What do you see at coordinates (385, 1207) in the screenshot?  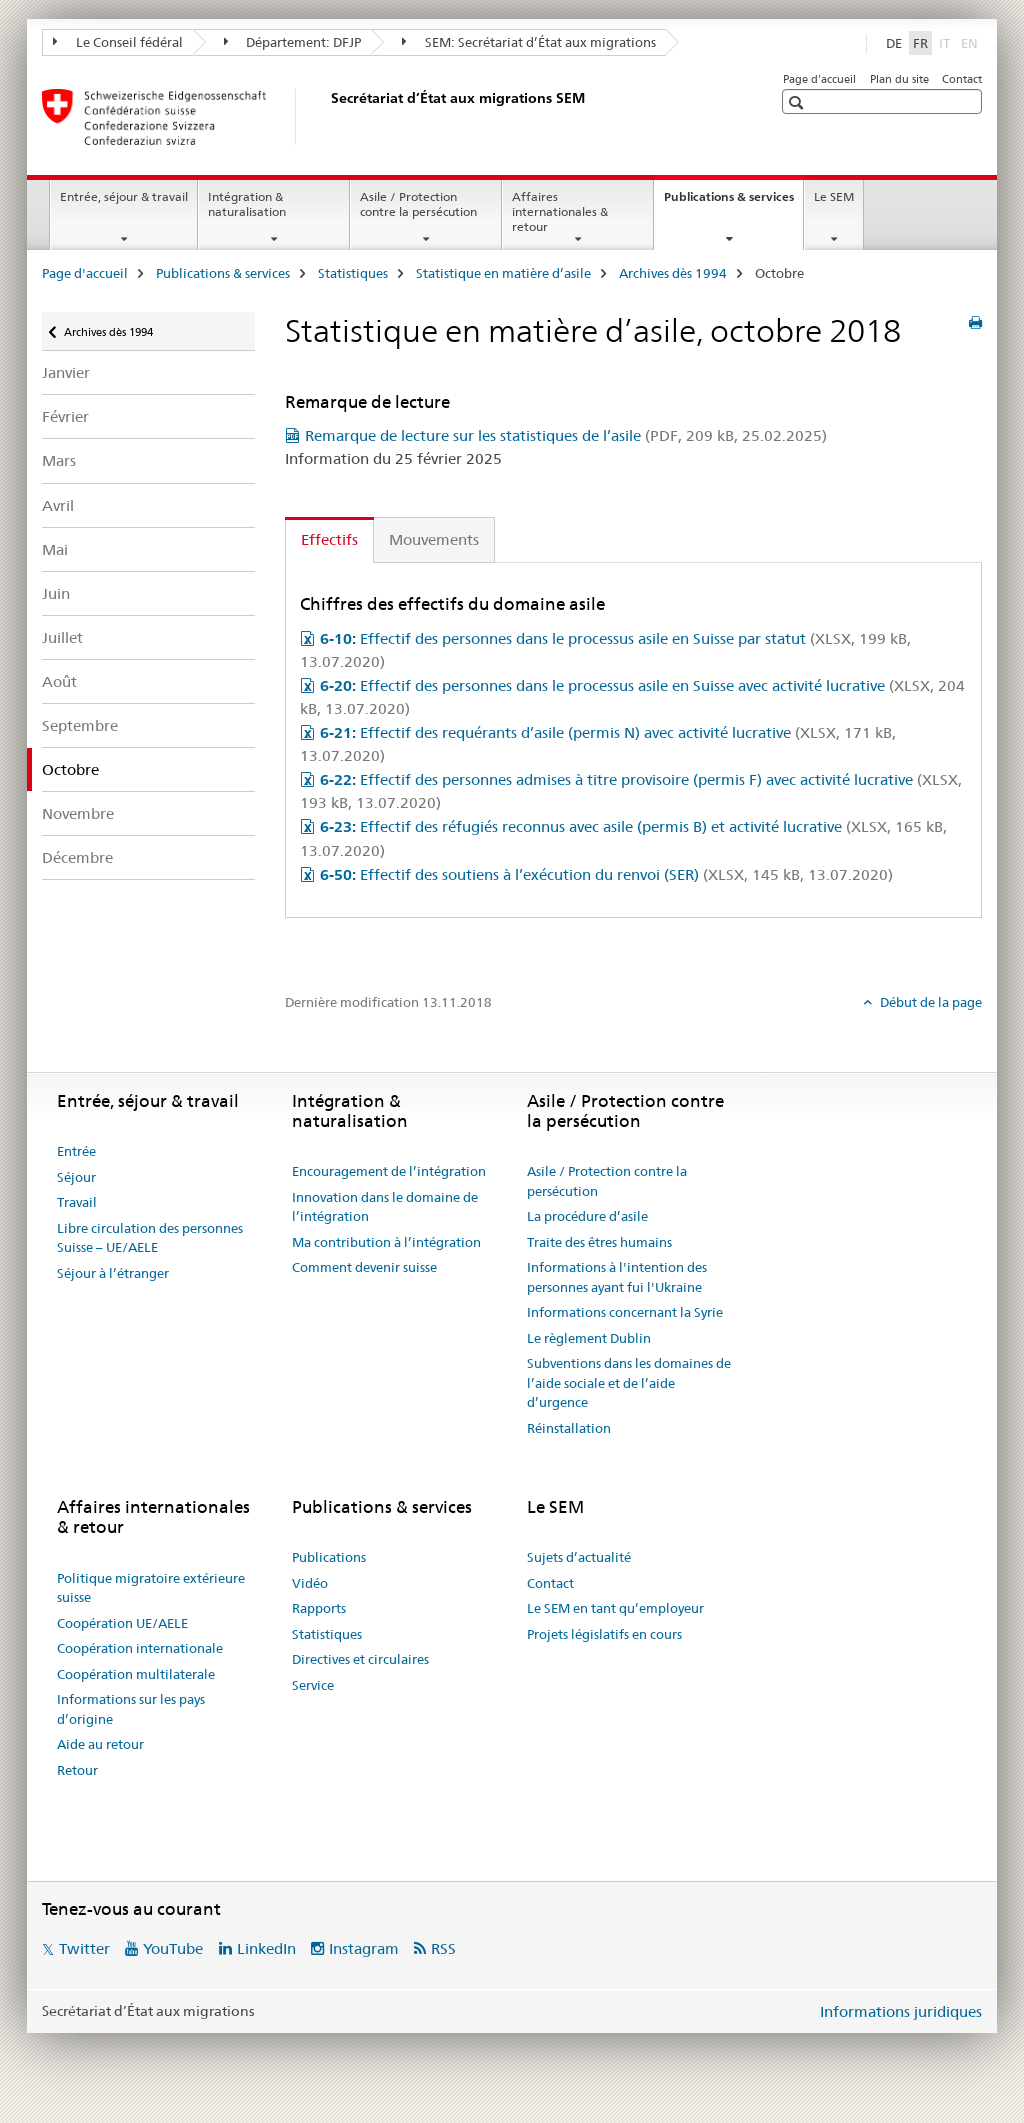 I see `Innovation dans le domaine de l’intégration` at bounding box center [385, 1207].